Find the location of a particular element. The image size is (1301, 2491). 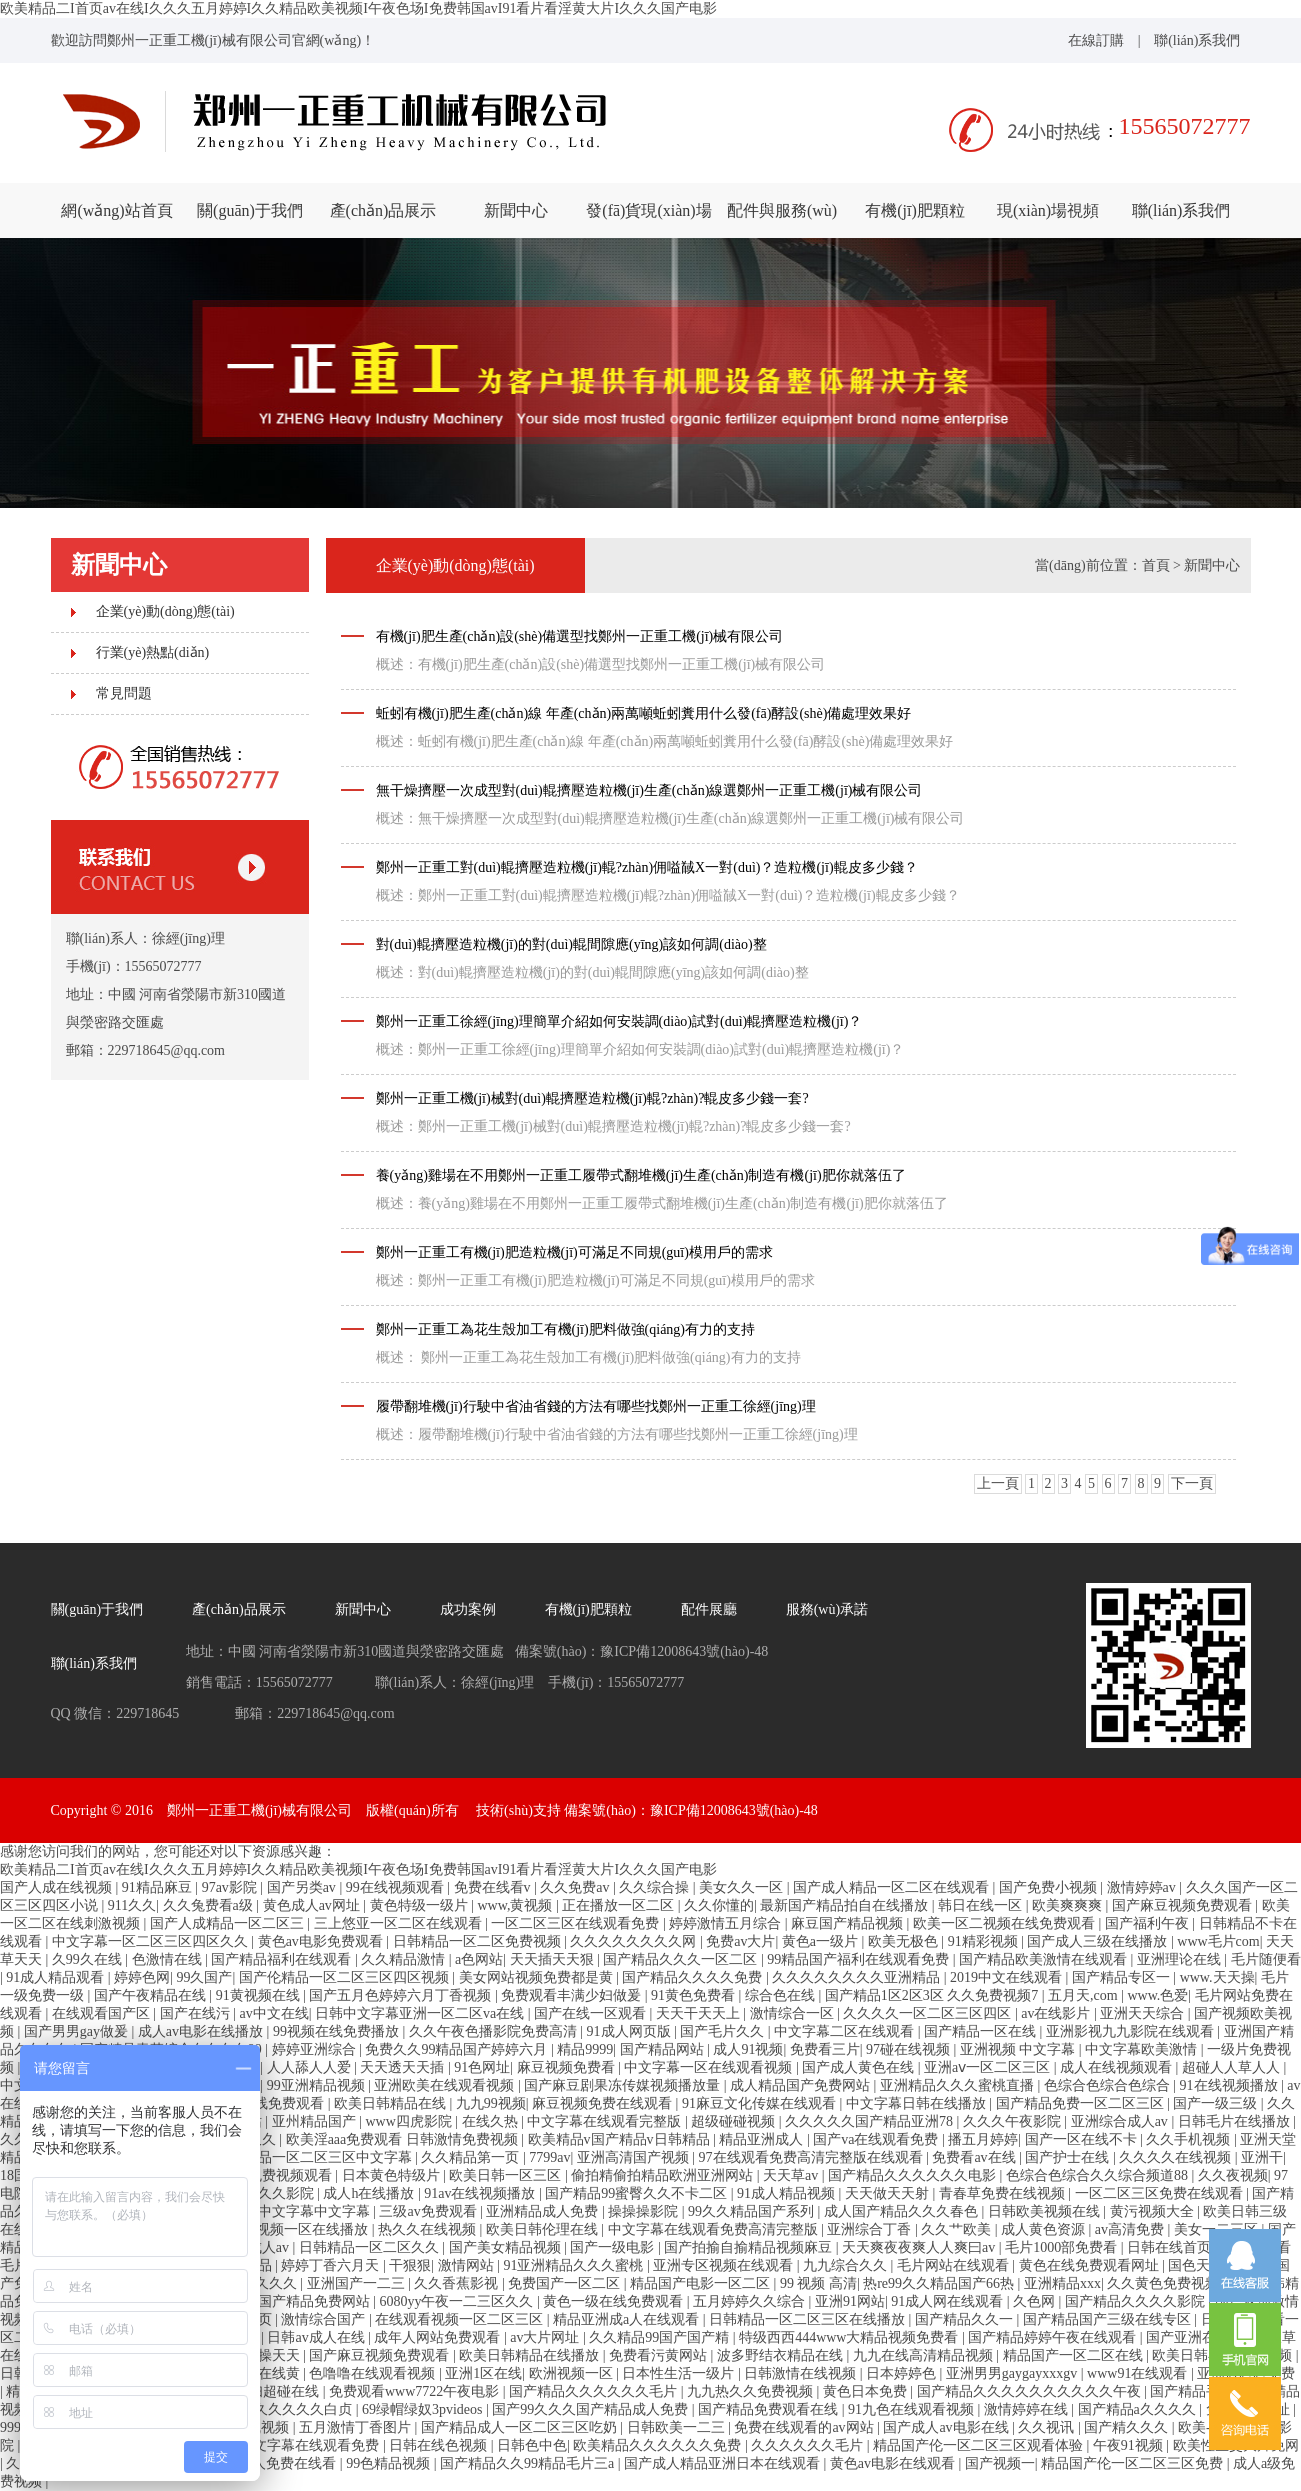

中文字幕欧美激情 is located at coordinates (1143, 2049).